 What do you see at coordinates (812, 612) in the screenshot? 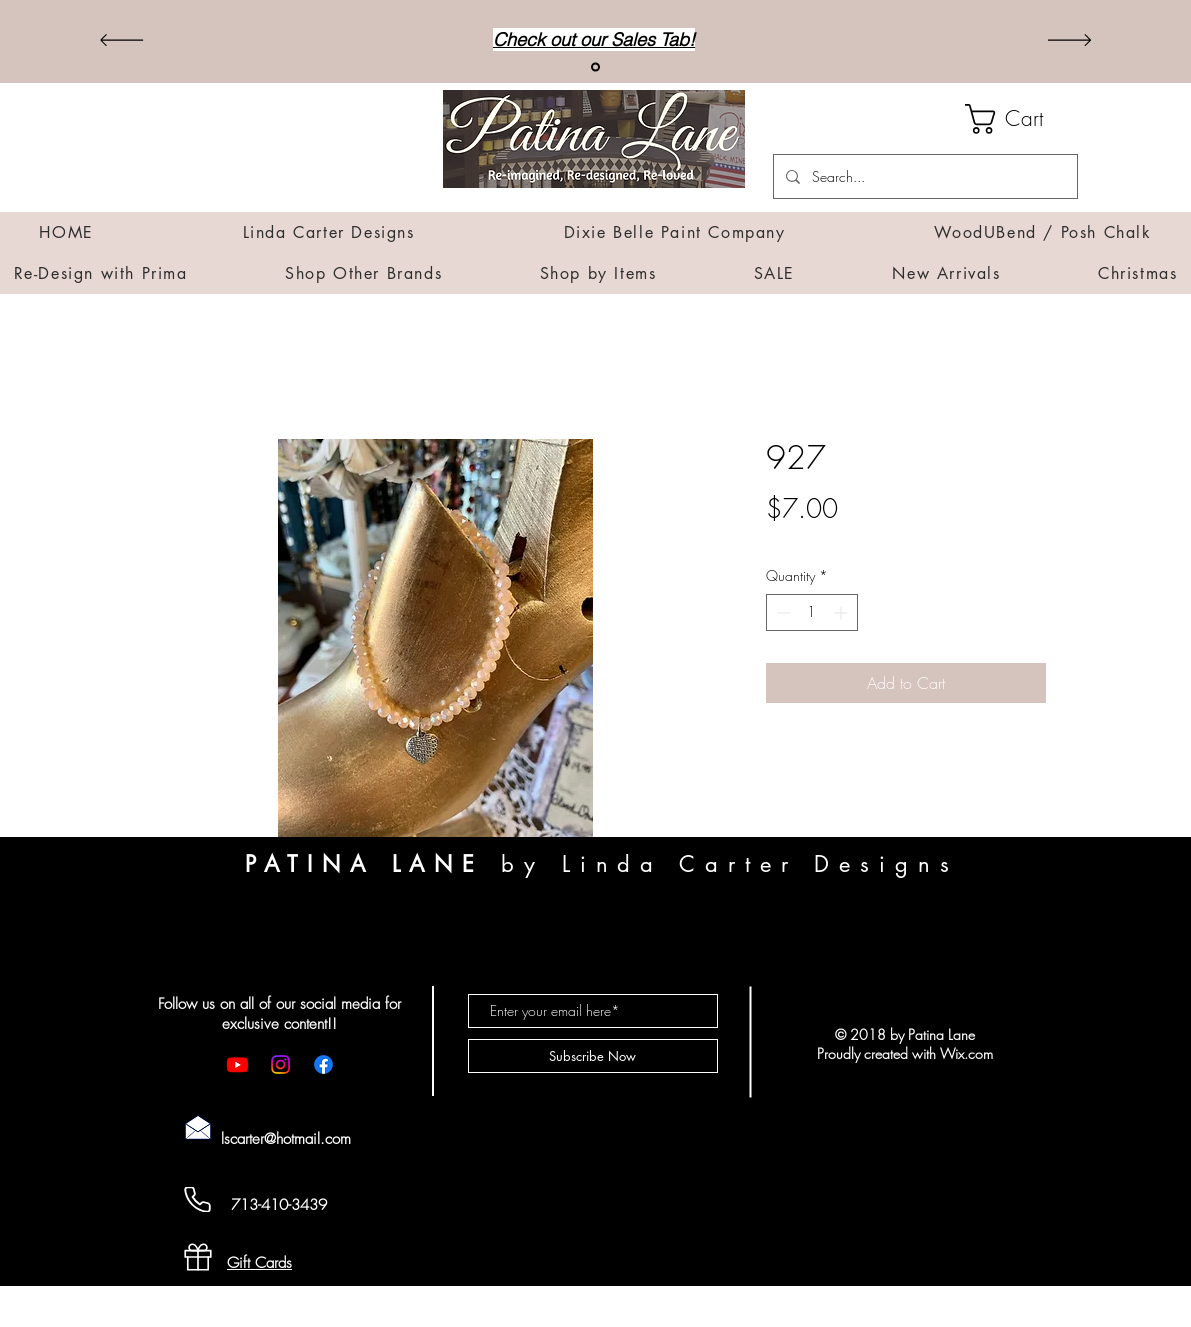
I see `[spinbutton]` at bounding box center [812, 612].